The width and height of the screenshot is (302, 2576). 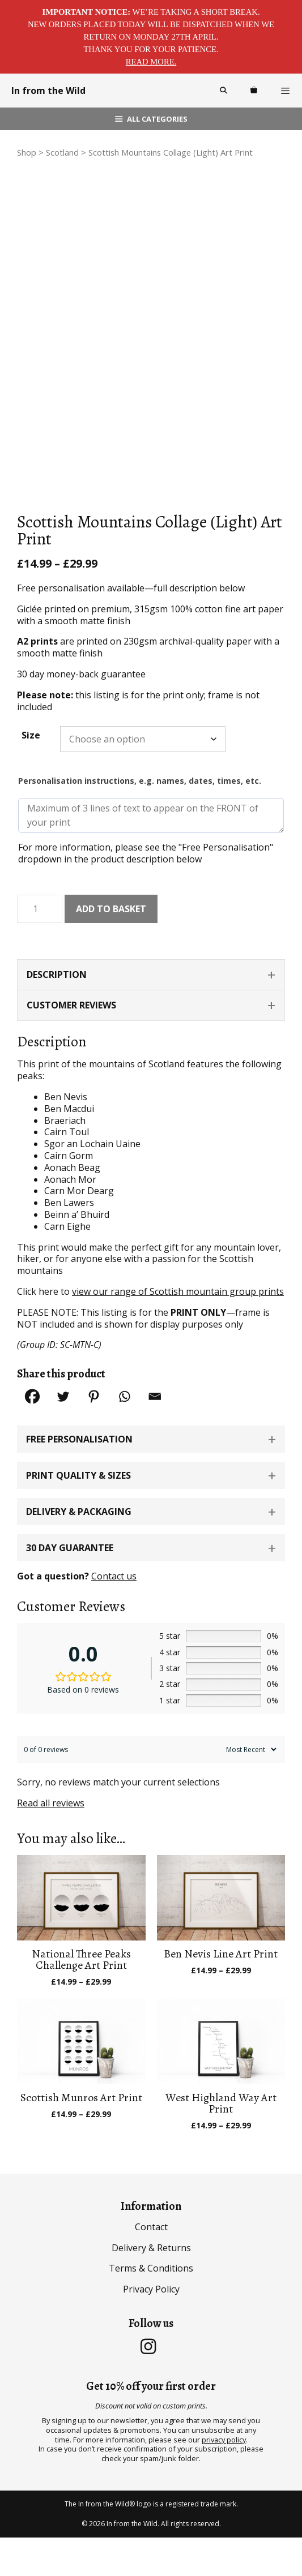 What do you see at coordinates (71, 1043) in the screenshot?
I see `Customer Reviews [tab]` at bounding box center [71, 1043].